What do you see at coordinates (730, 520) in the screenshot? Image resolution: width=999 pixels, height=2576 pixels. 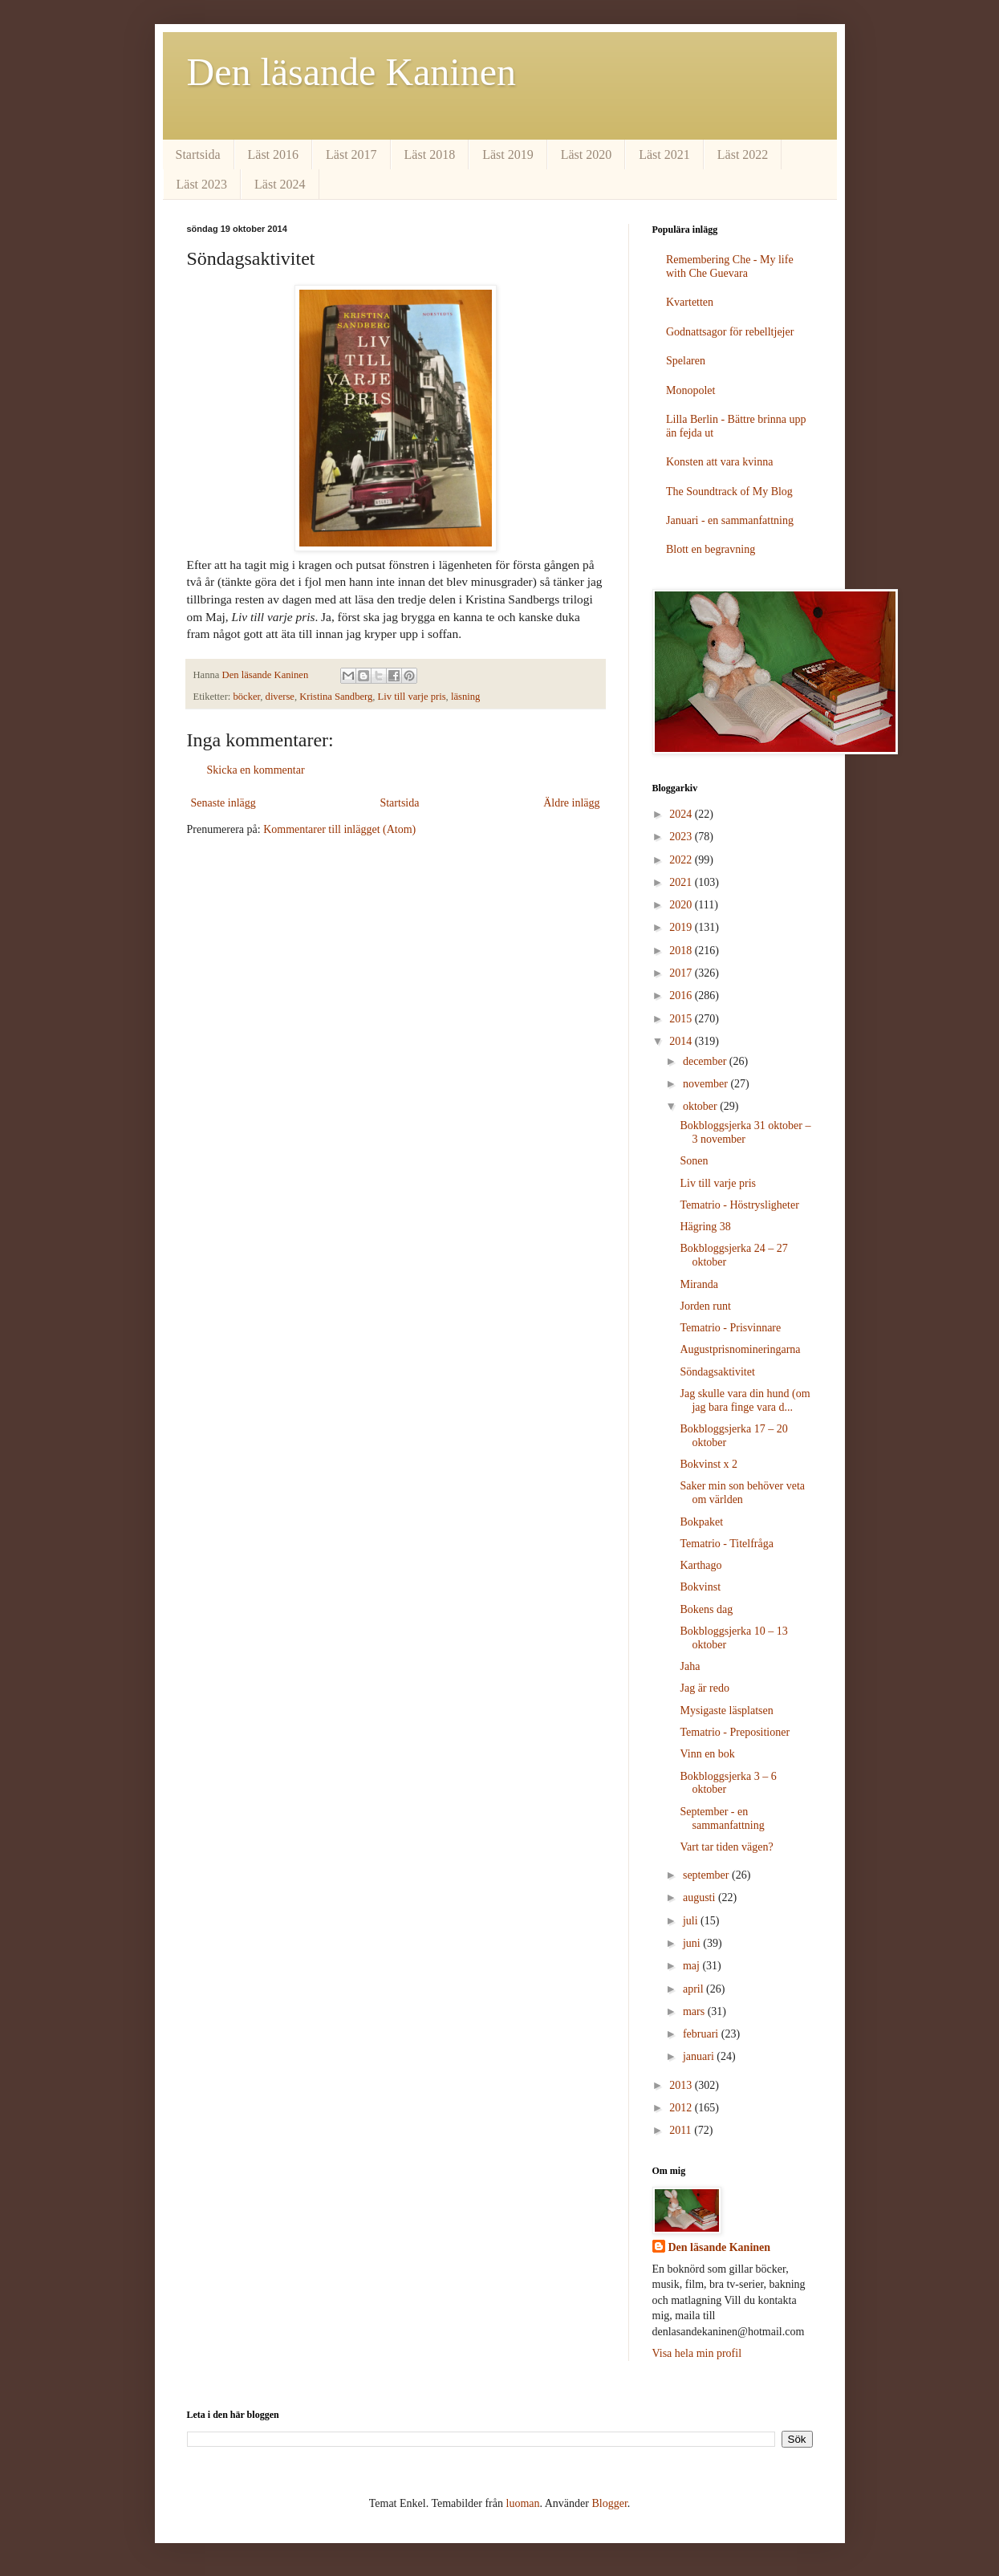 I see `Januari - en sammanfattning` at bounding box center [730, 520].